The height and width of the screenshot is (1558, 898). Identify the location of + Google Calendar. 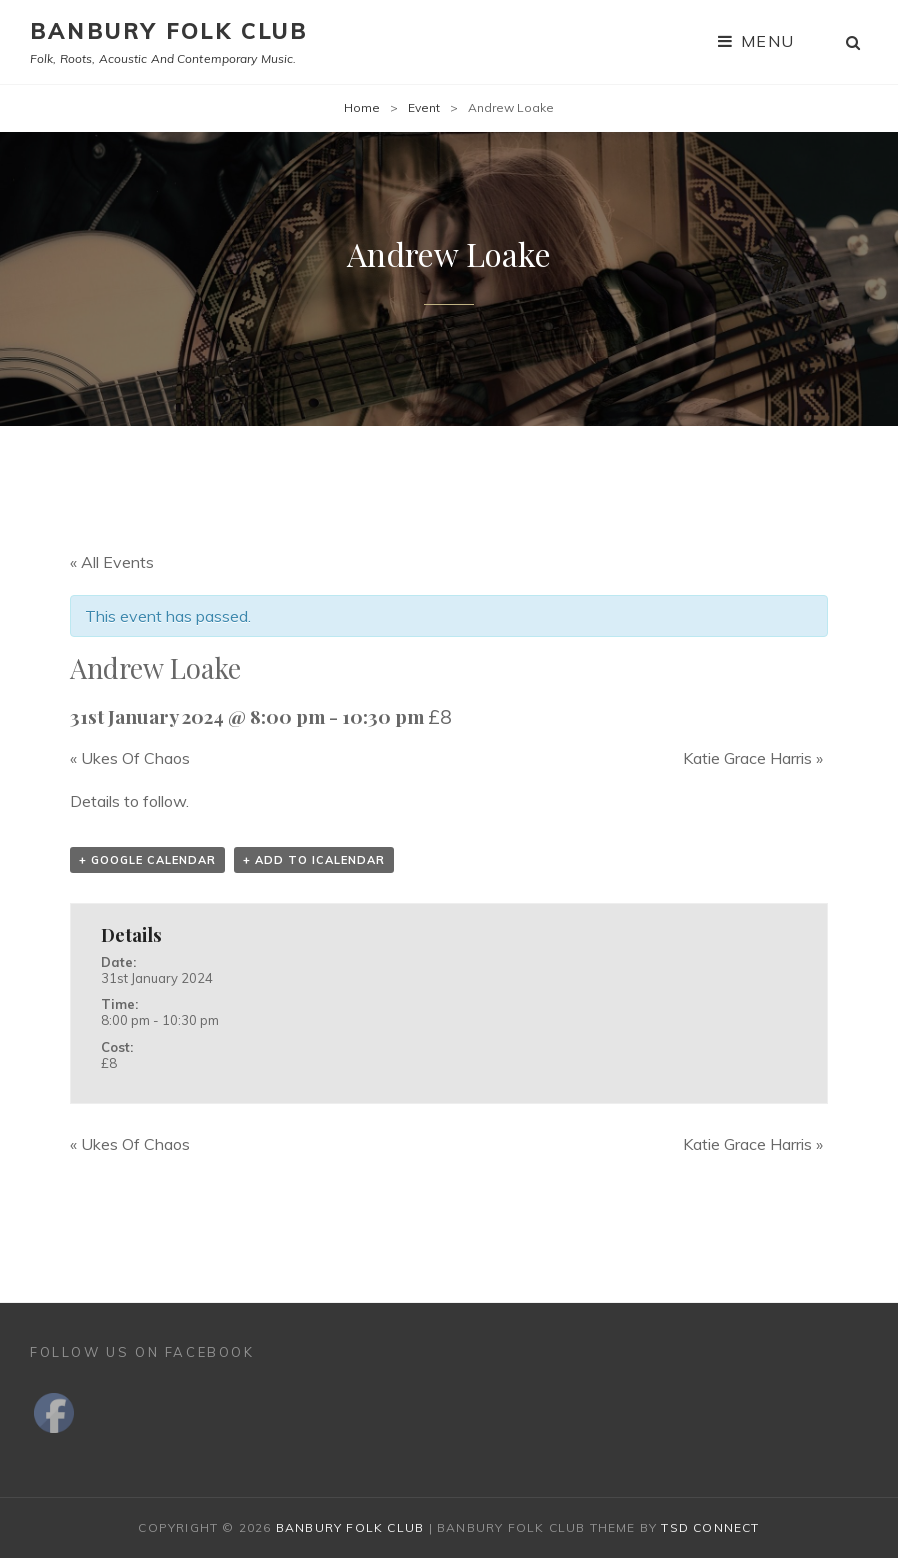
(147, 860).